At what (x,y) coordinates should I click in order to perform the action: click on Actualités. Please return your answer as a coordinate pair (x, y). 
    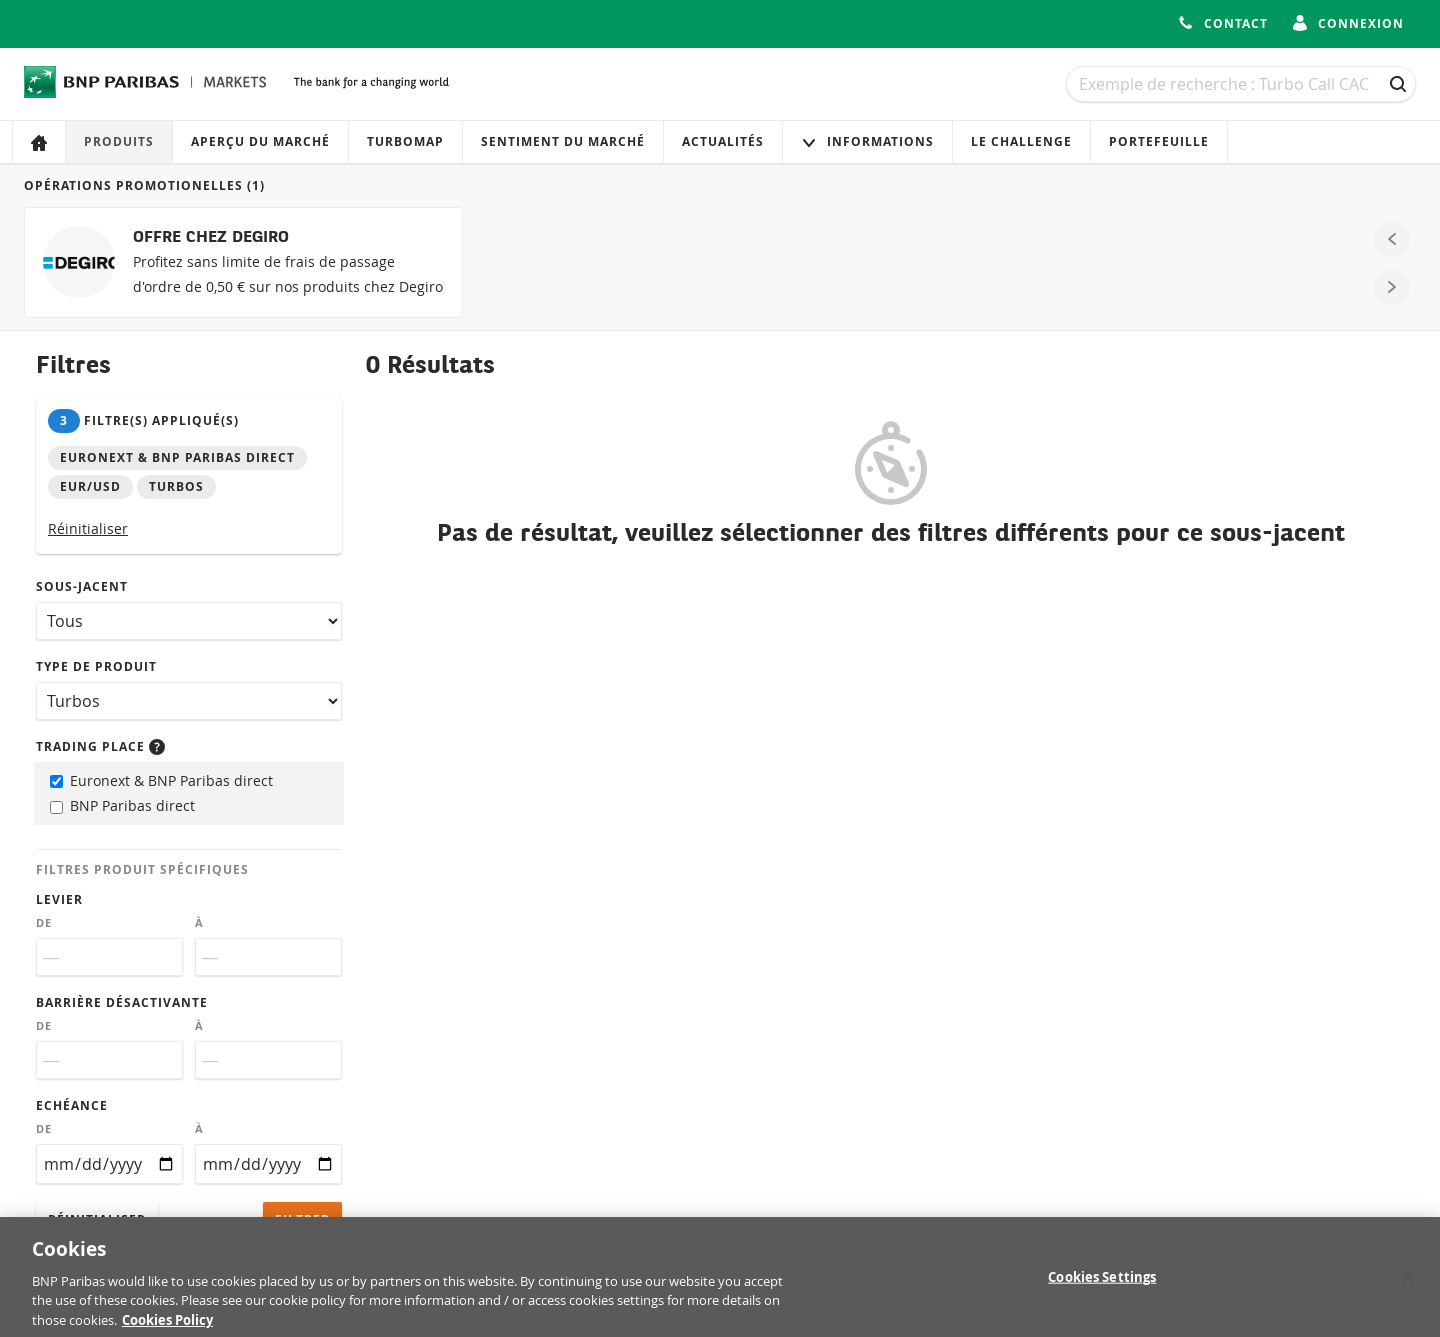
    Looking at the image, I should click on (723, 141).